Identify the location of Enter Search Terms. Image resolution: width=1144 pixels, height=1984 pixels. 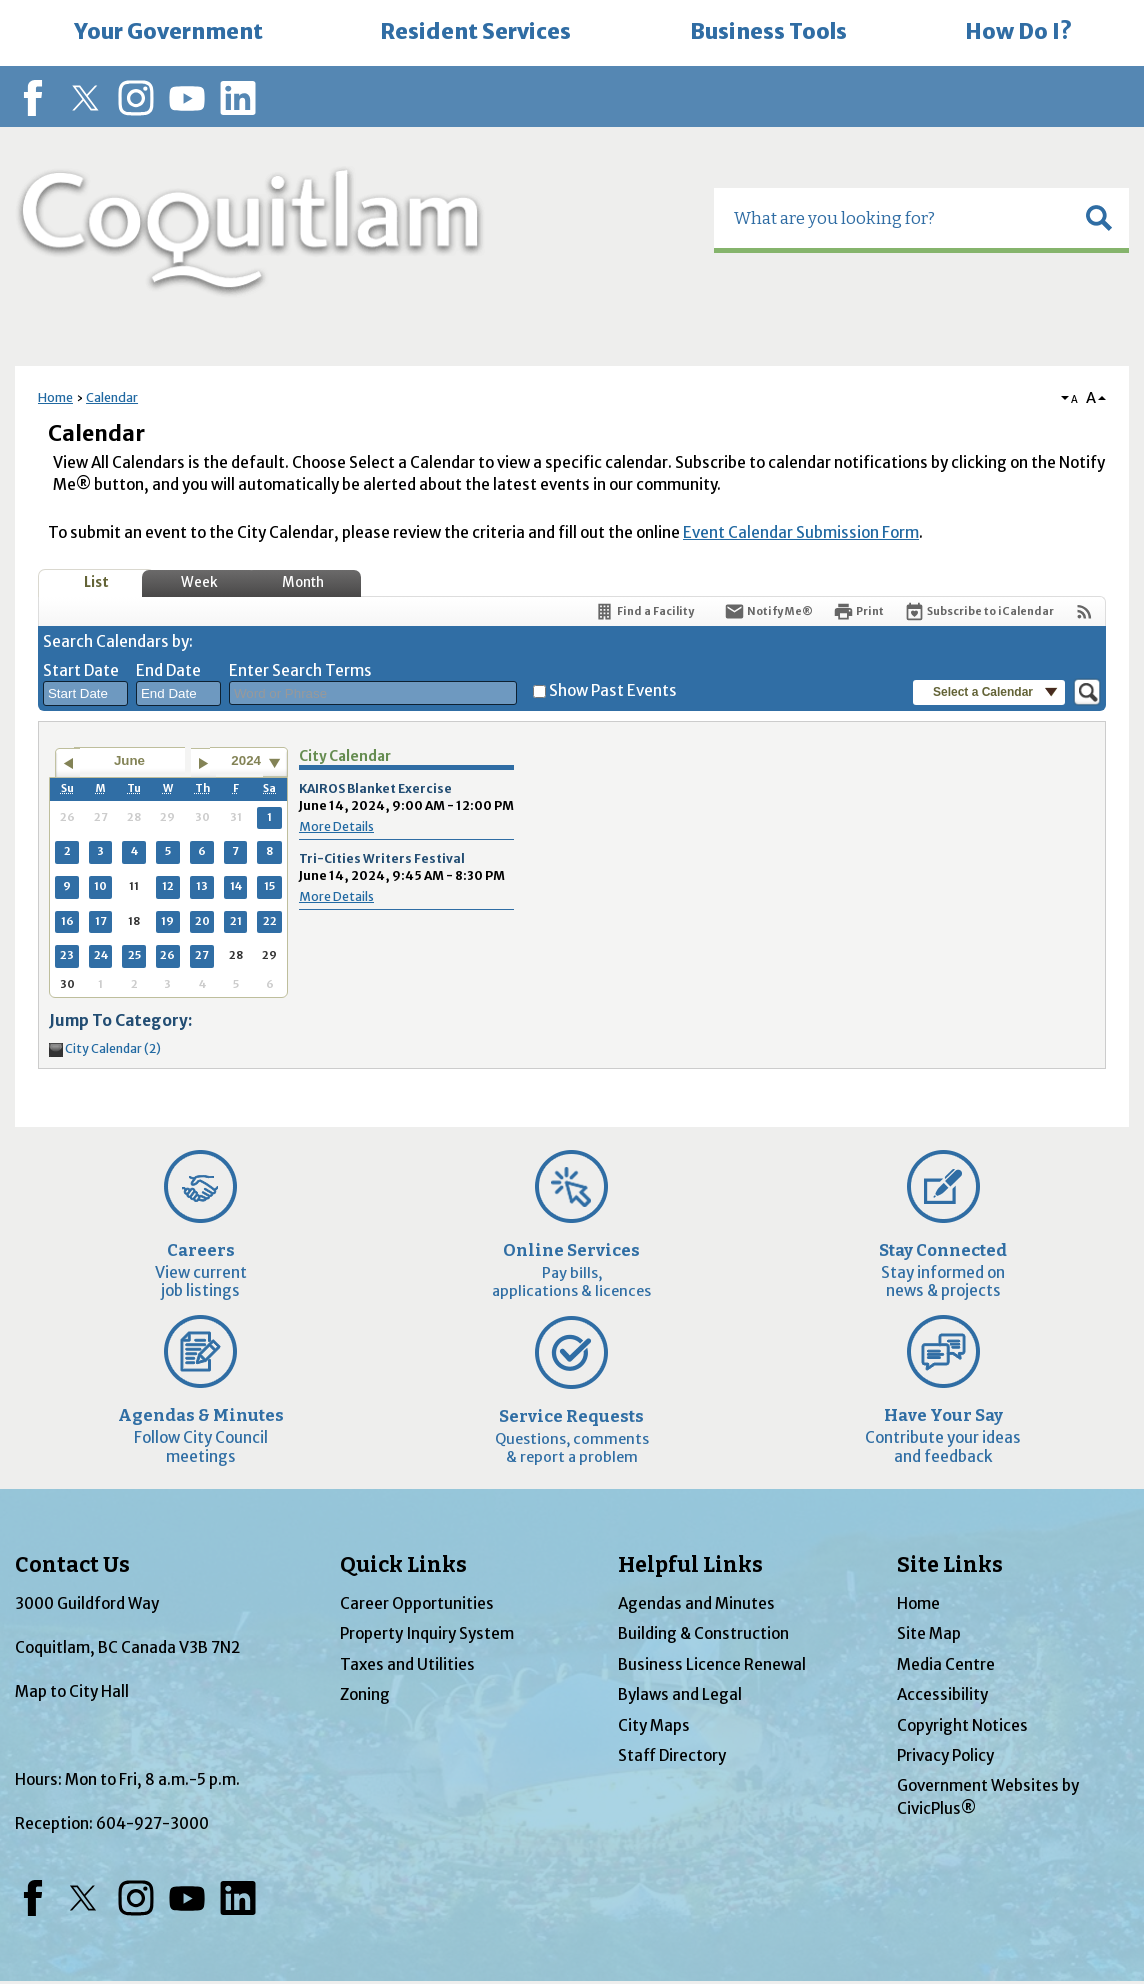
(300, 670).